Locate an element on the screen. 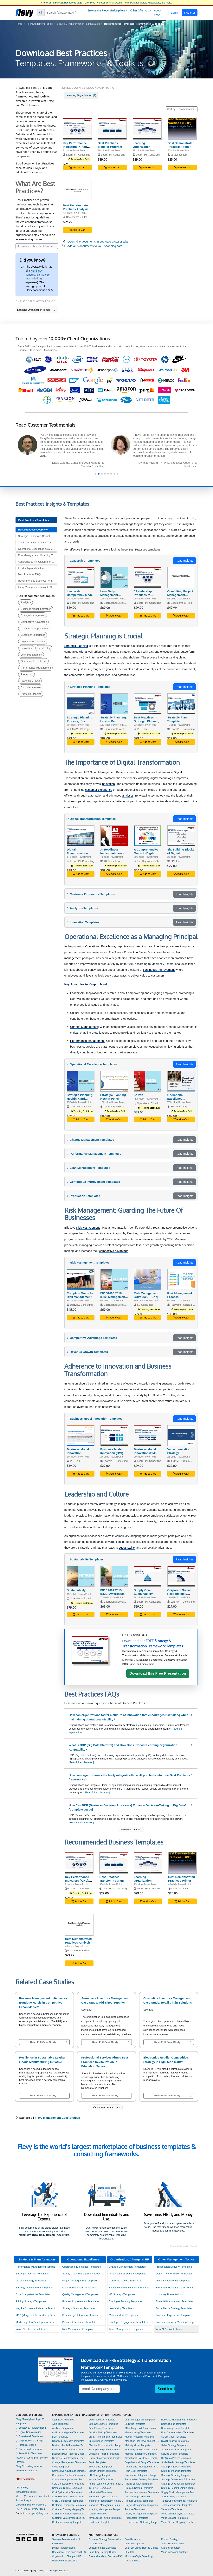  Employee Engagement Templates is located at coordinates (128, 2322).